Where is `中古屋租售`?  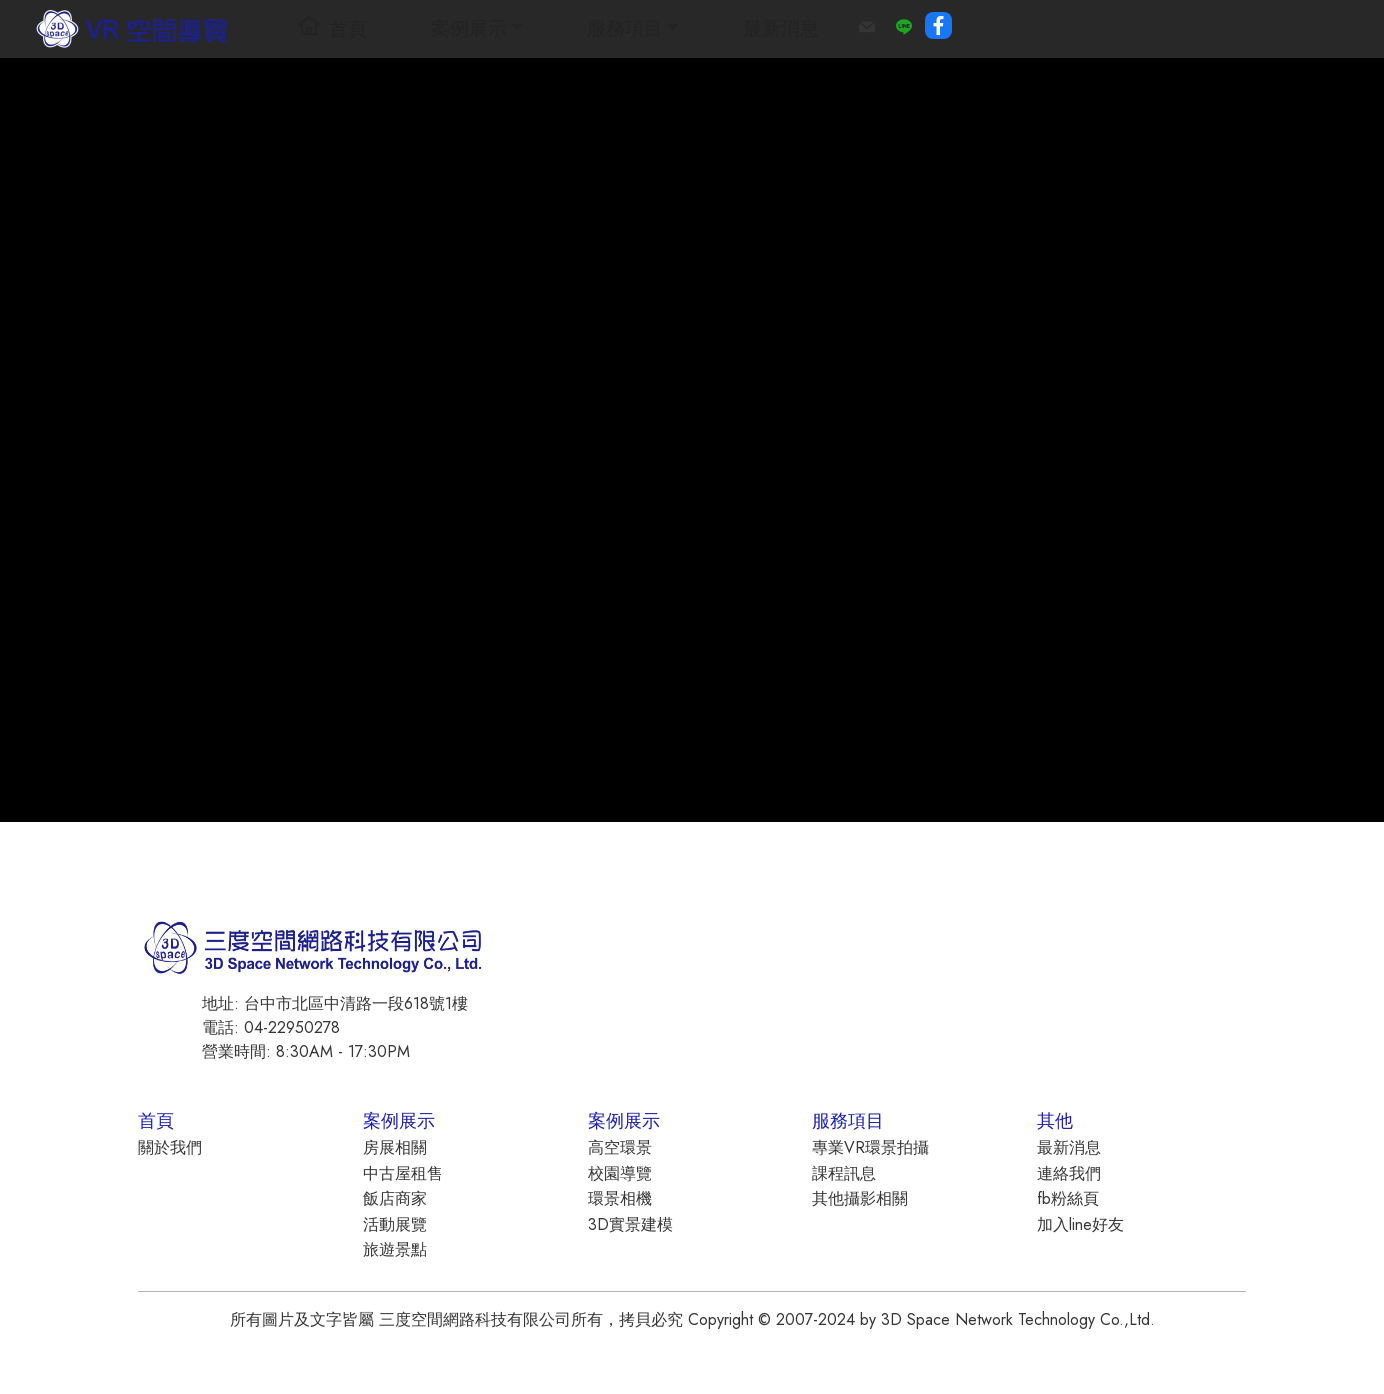 中古屋租售 is located at coordinates (403, 1173).